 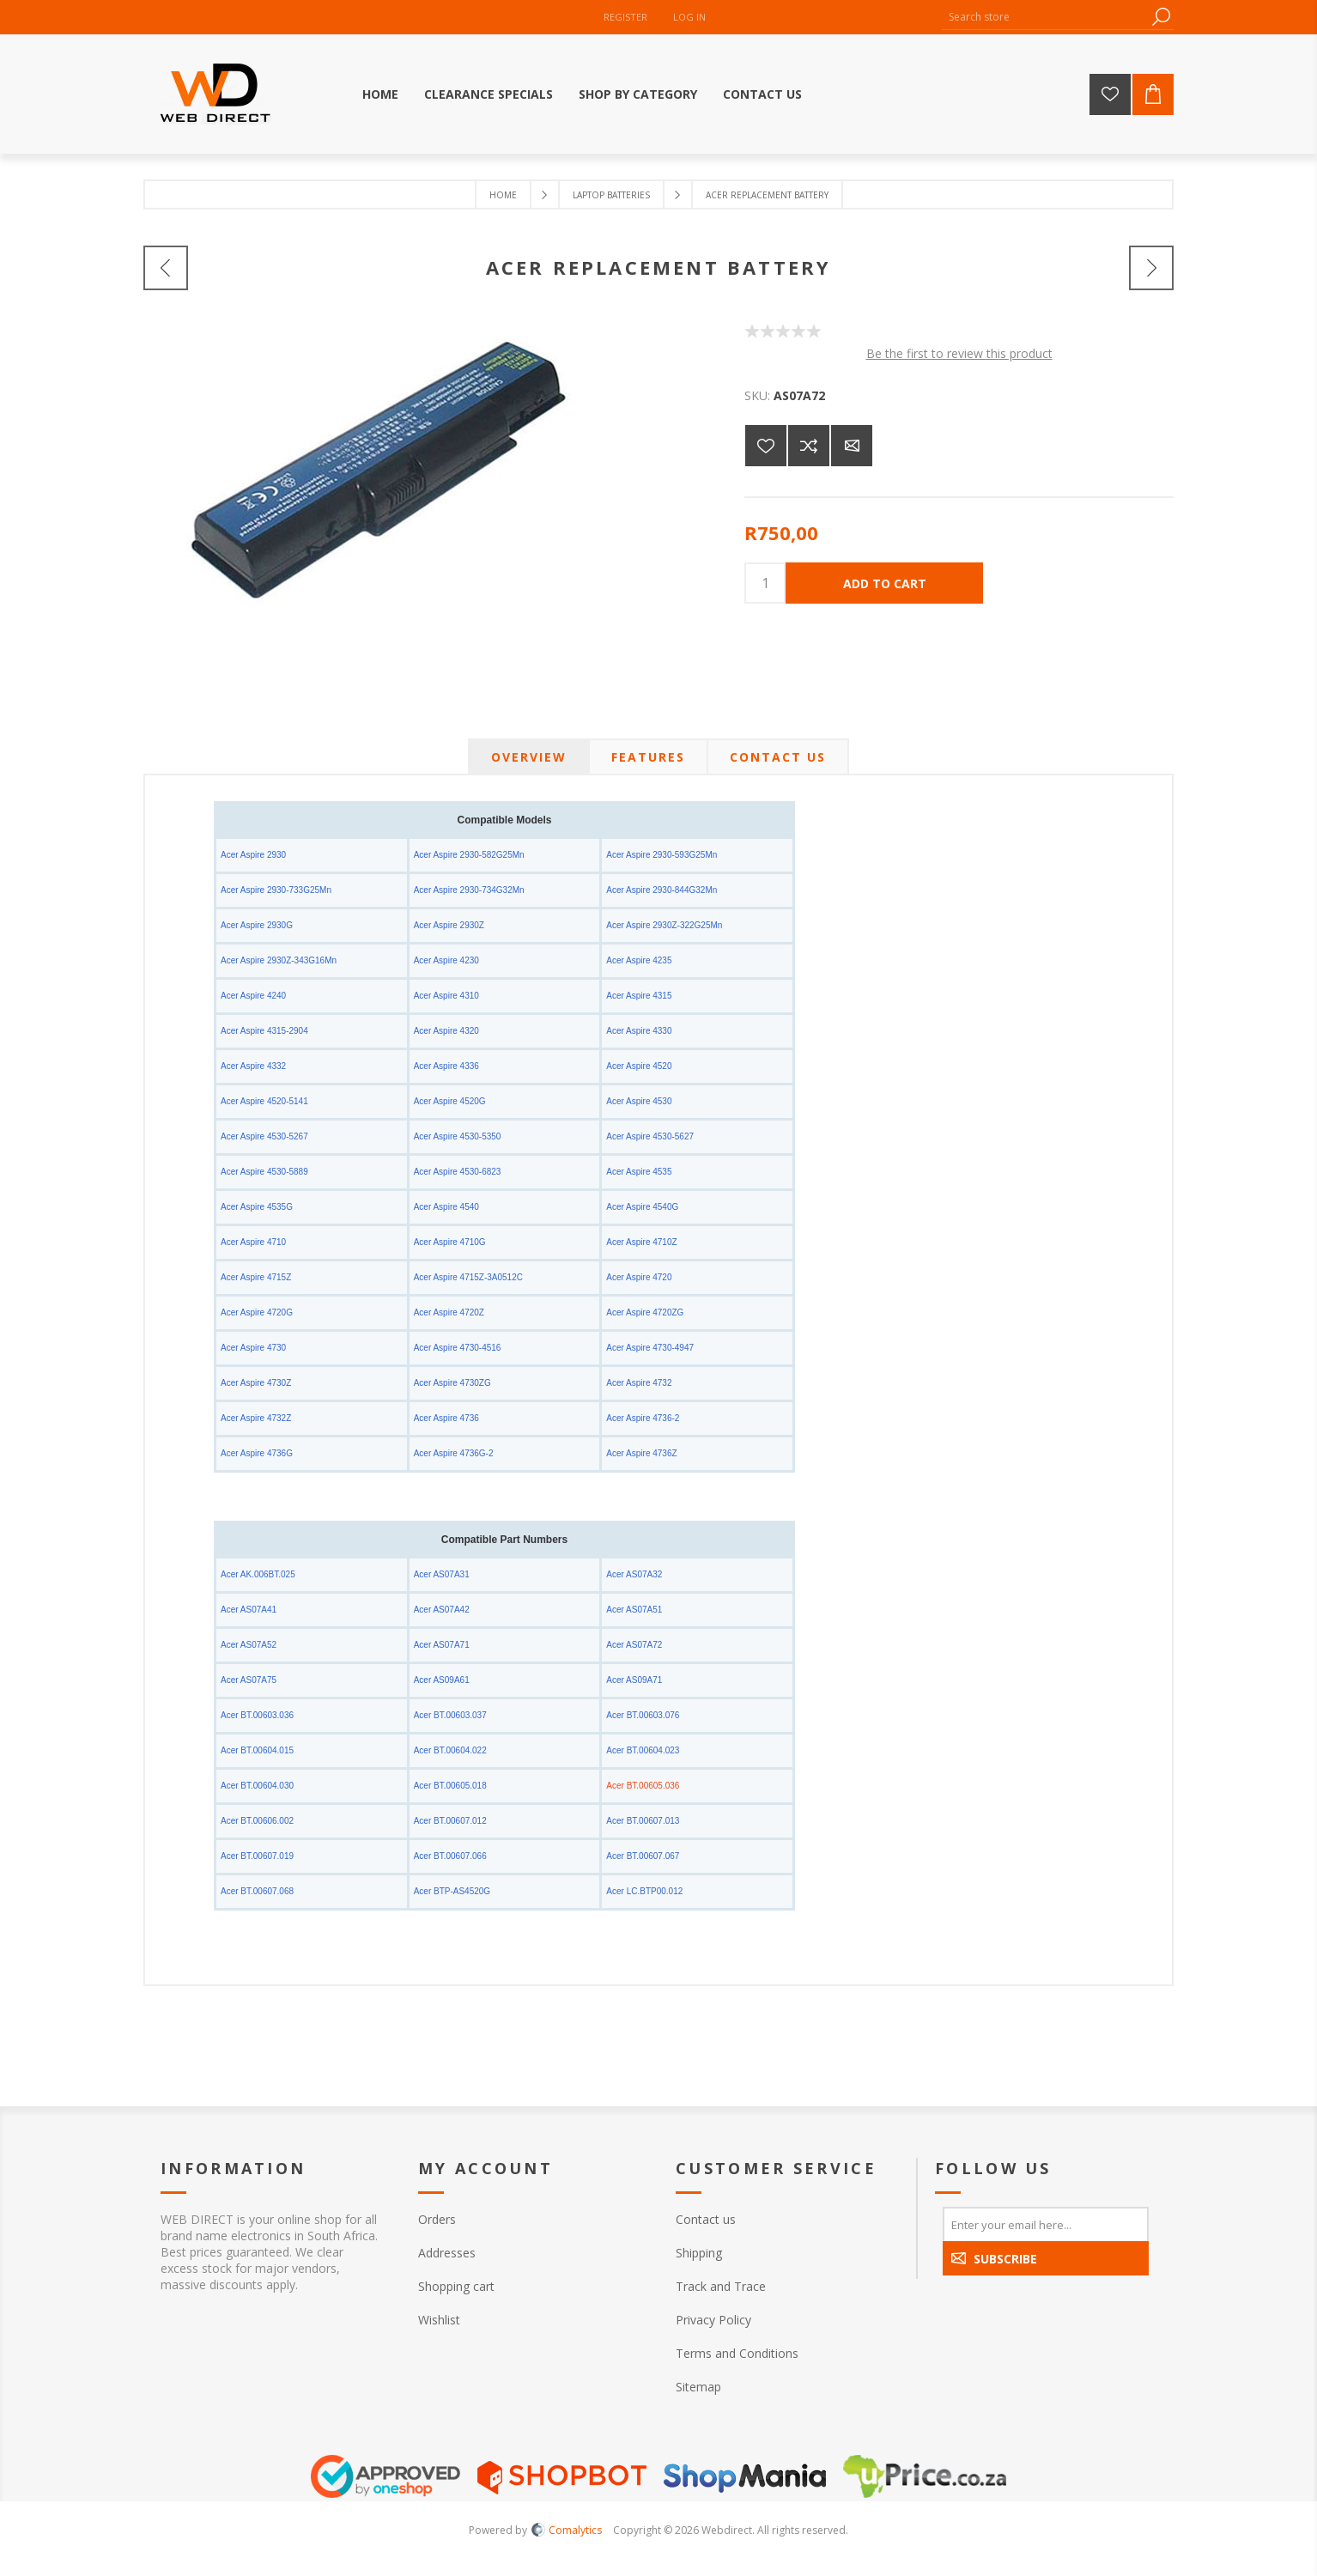 What do you see at coordinates (437, 2219) in the screenshot?
I see `Orders` at bounding box center [437, 2219].